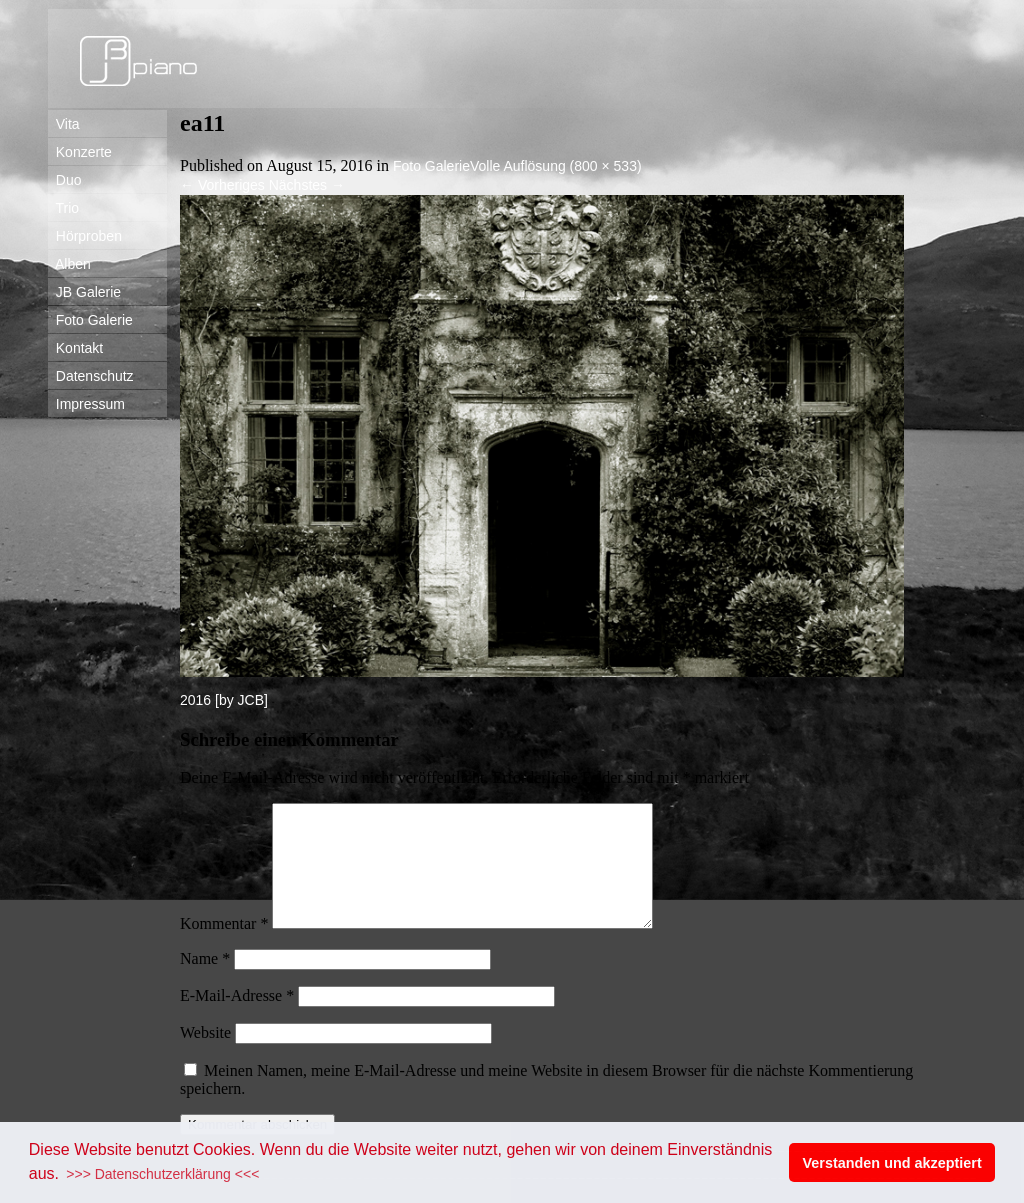 This screenshot has width=1024, height=1203. I want to click on Name, so click(205, 982).